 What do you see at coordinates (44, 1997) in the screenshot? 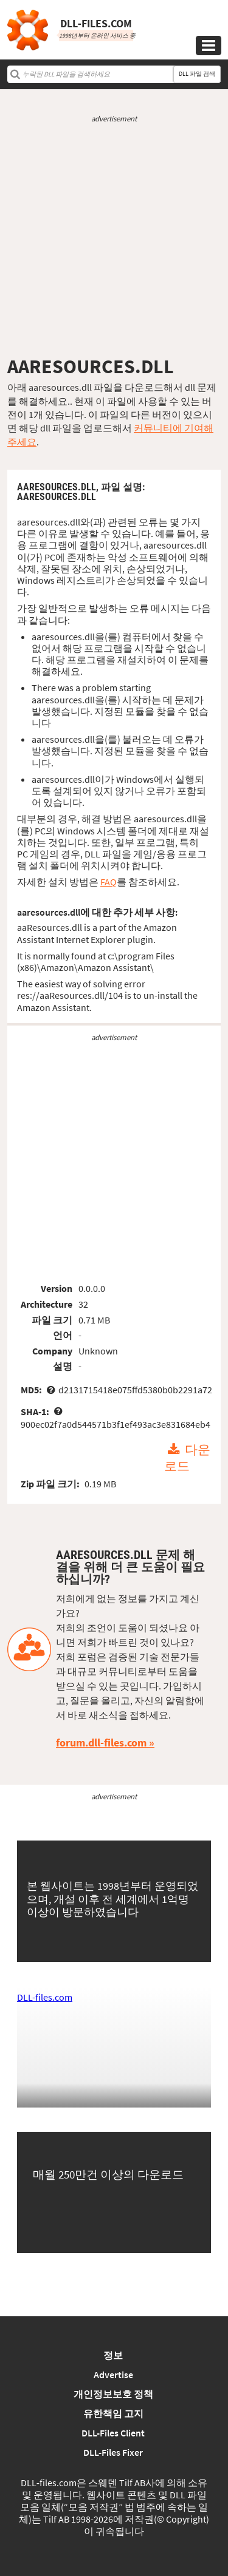
I see `DLL-files.com` at bounding box center [44, 1997].